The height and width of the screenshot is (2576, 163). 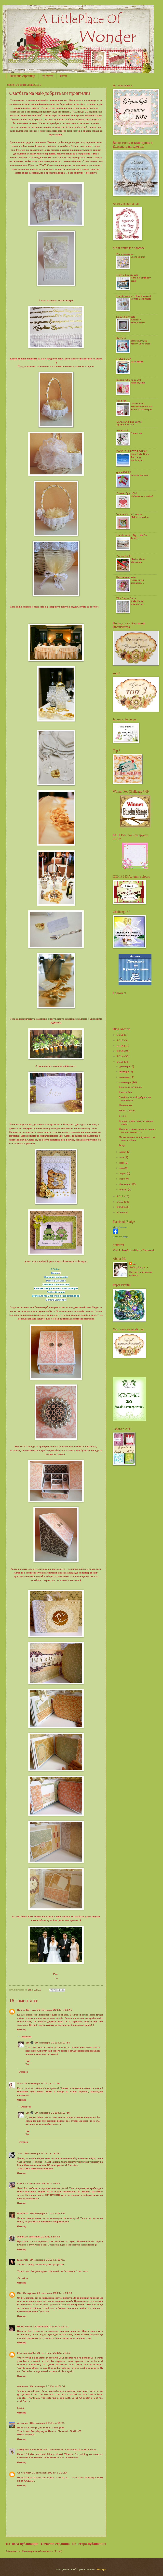 I want to click on Калъфи за книга, so click(x=140, y=475).